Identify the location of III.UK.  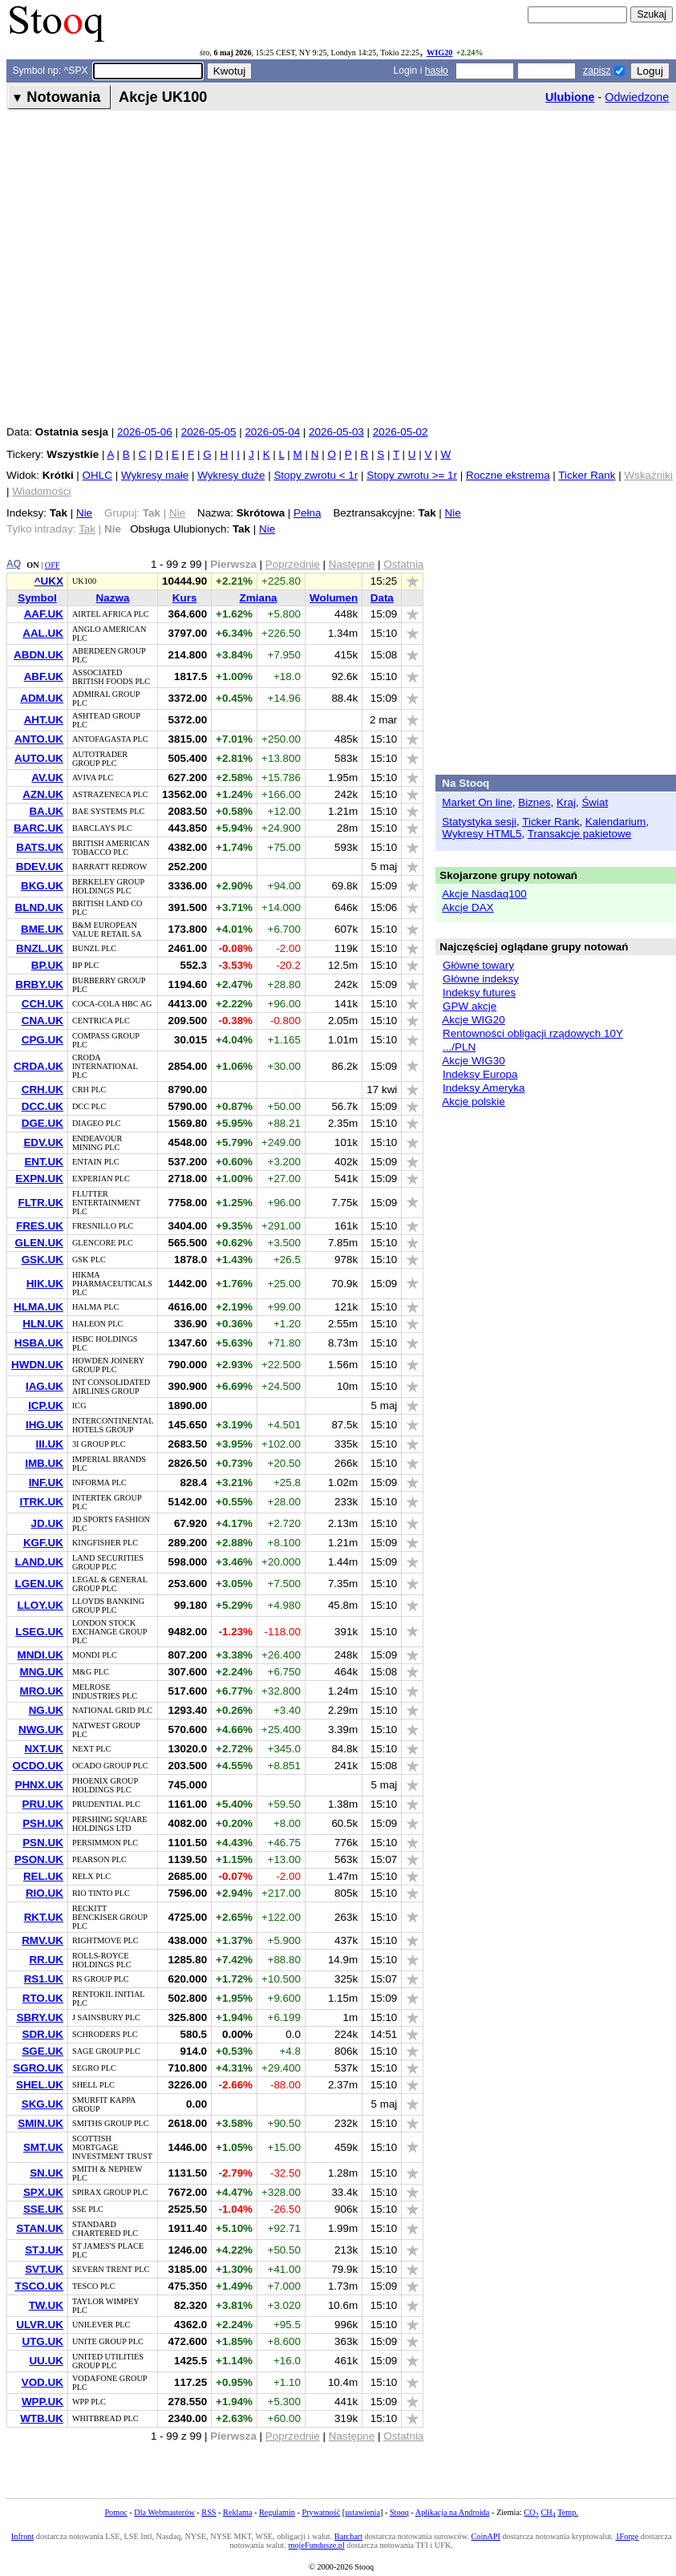
(49, 1444).